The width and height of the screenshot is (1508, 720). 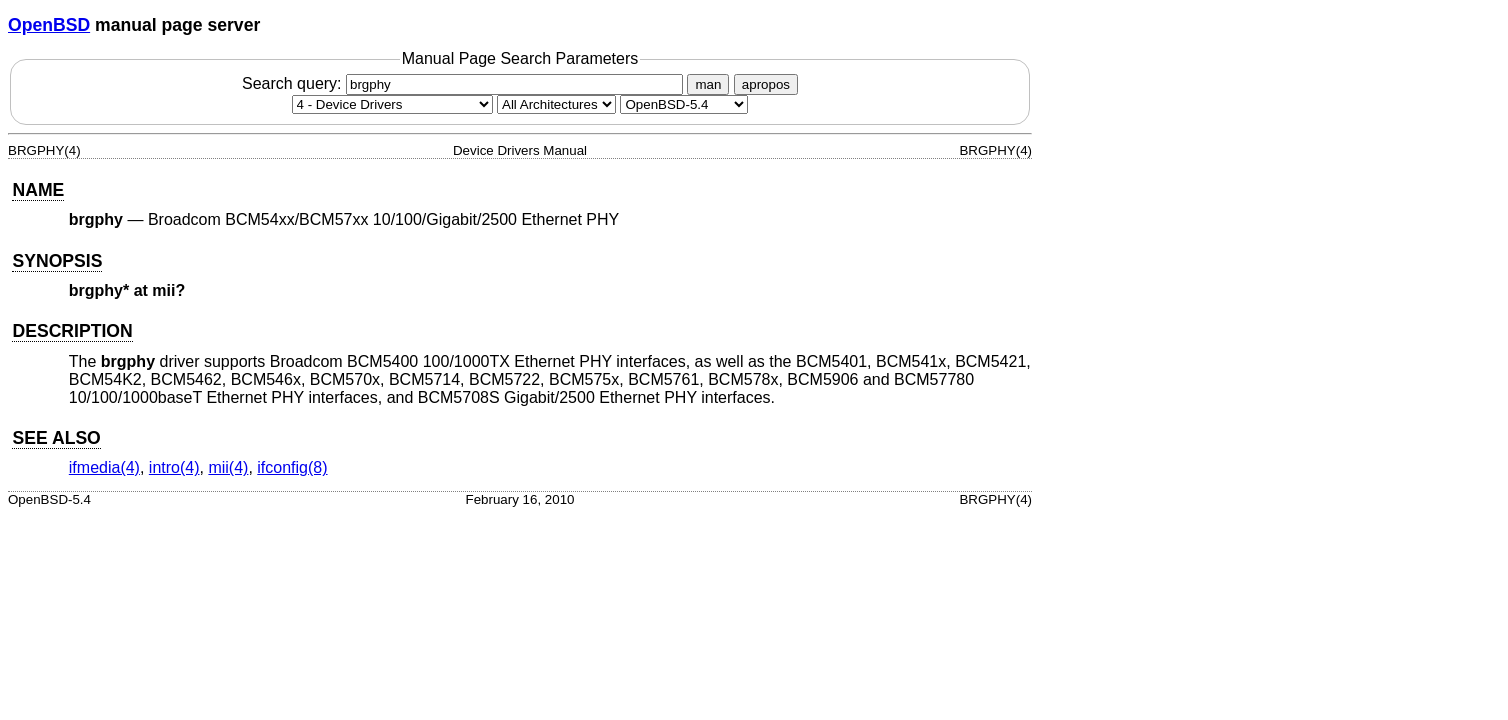 What do you see at coordinates (104, 467) in the screenshot?
I see `ifmedia(4) [ifmedia, section 4]` at bounding box center [104, 467].